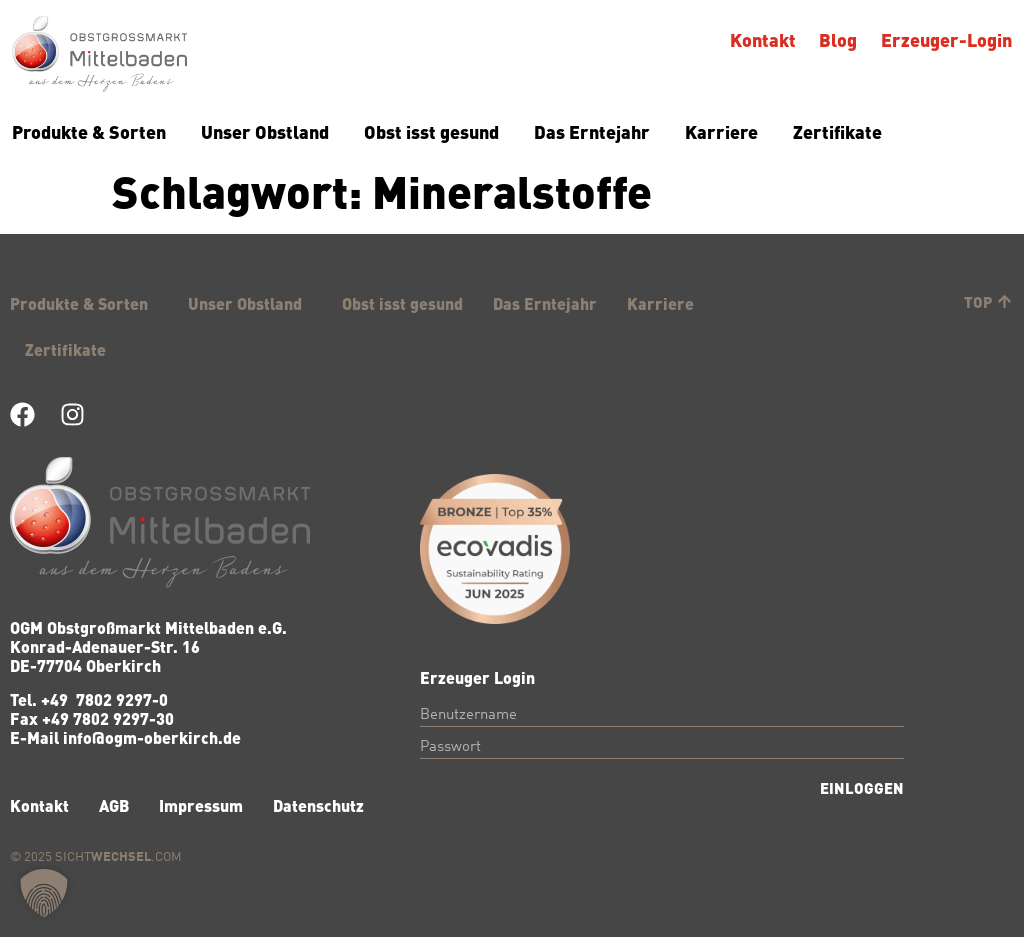  Describe the element at coordinates (592, 131) in the screenshot. I see `Das Erntejahr` at that location.